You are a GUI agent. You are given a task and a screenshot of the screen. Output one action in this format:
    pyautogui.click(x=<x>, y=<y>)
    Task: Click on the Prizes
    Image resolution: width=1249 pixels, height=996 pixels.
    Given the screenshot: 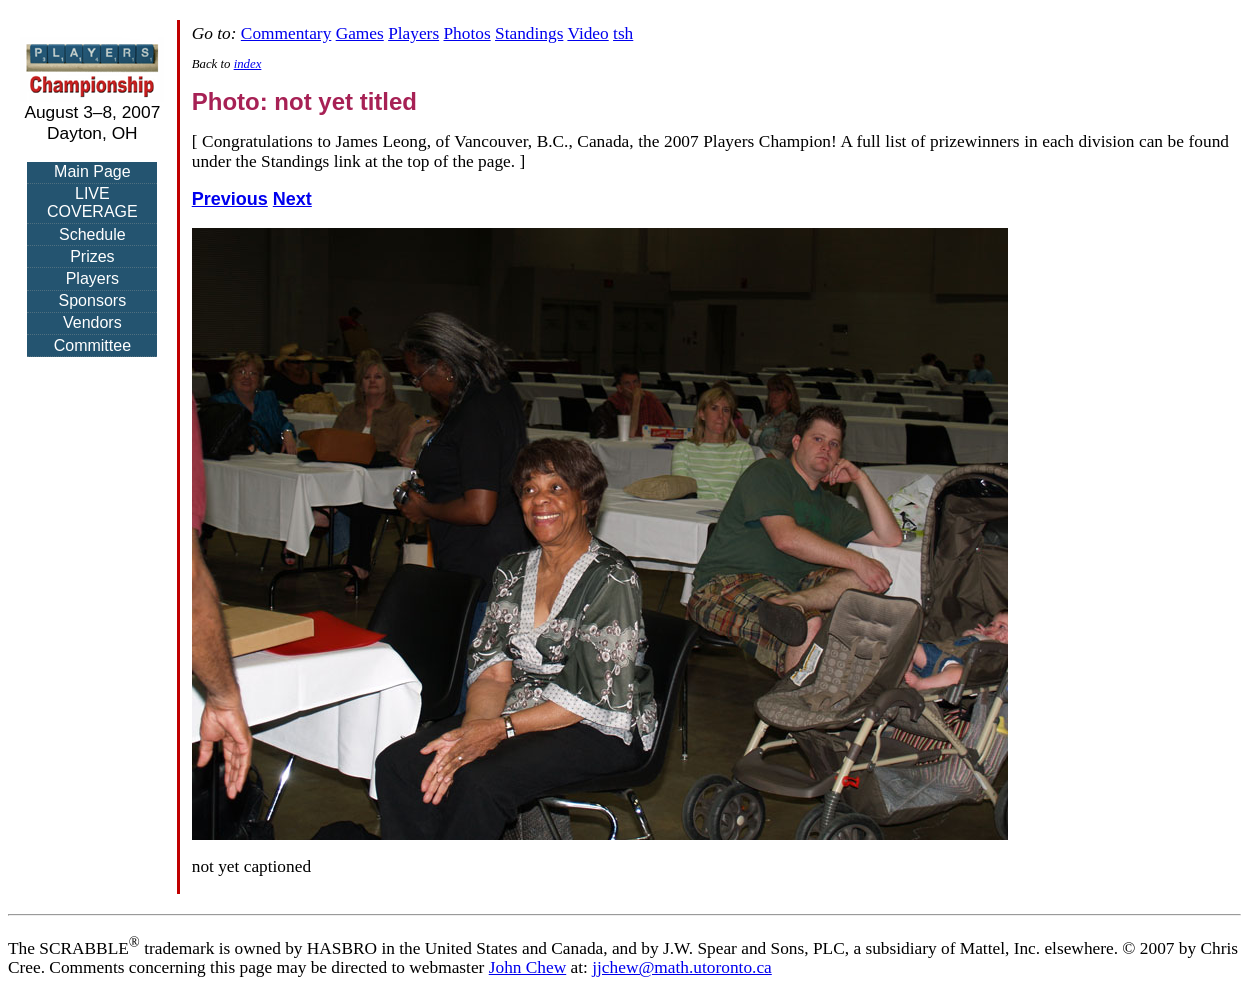 What is the action you would take?
    pyautogui.click(x=92, y=256)
    